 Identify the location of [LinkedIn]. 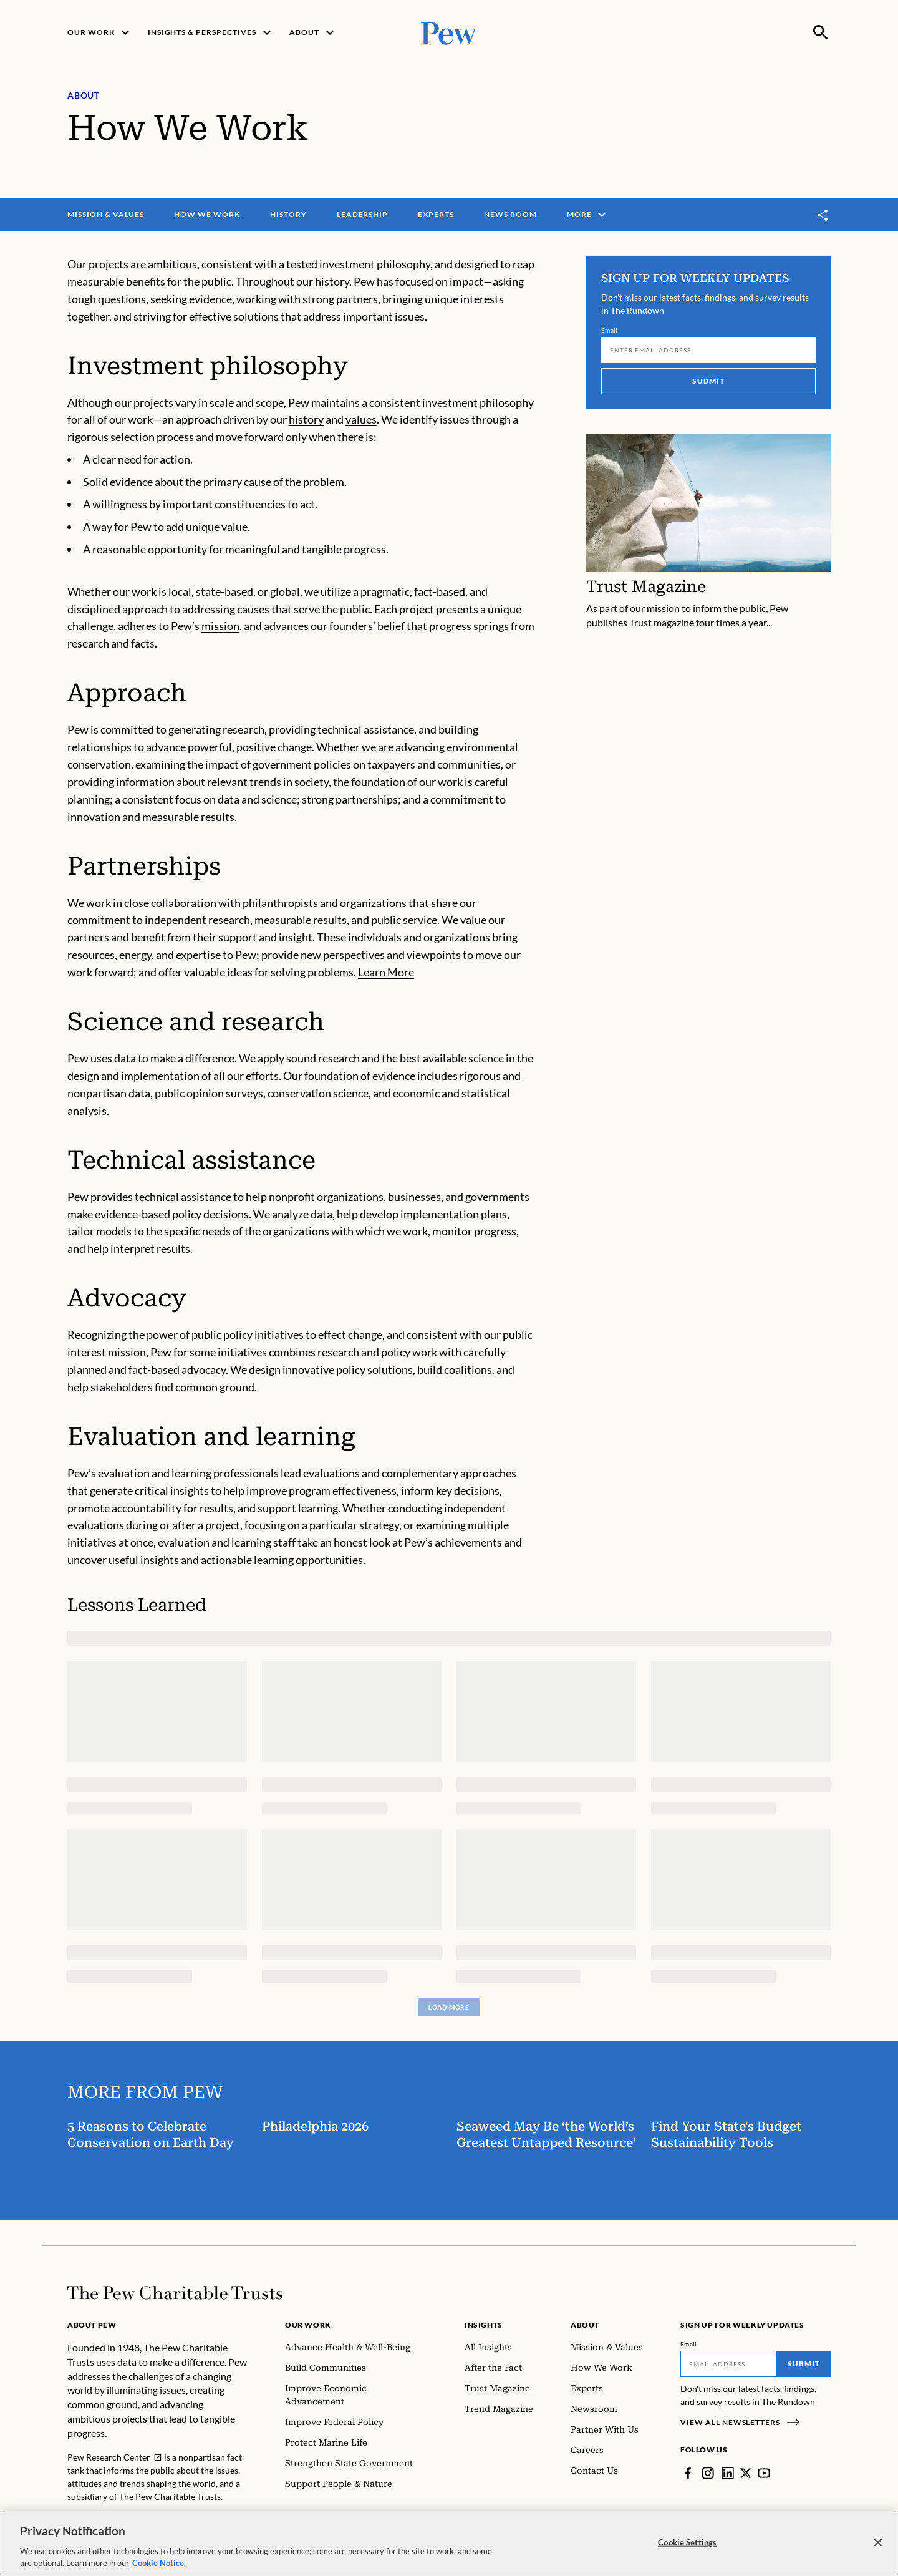
(727, 2473).